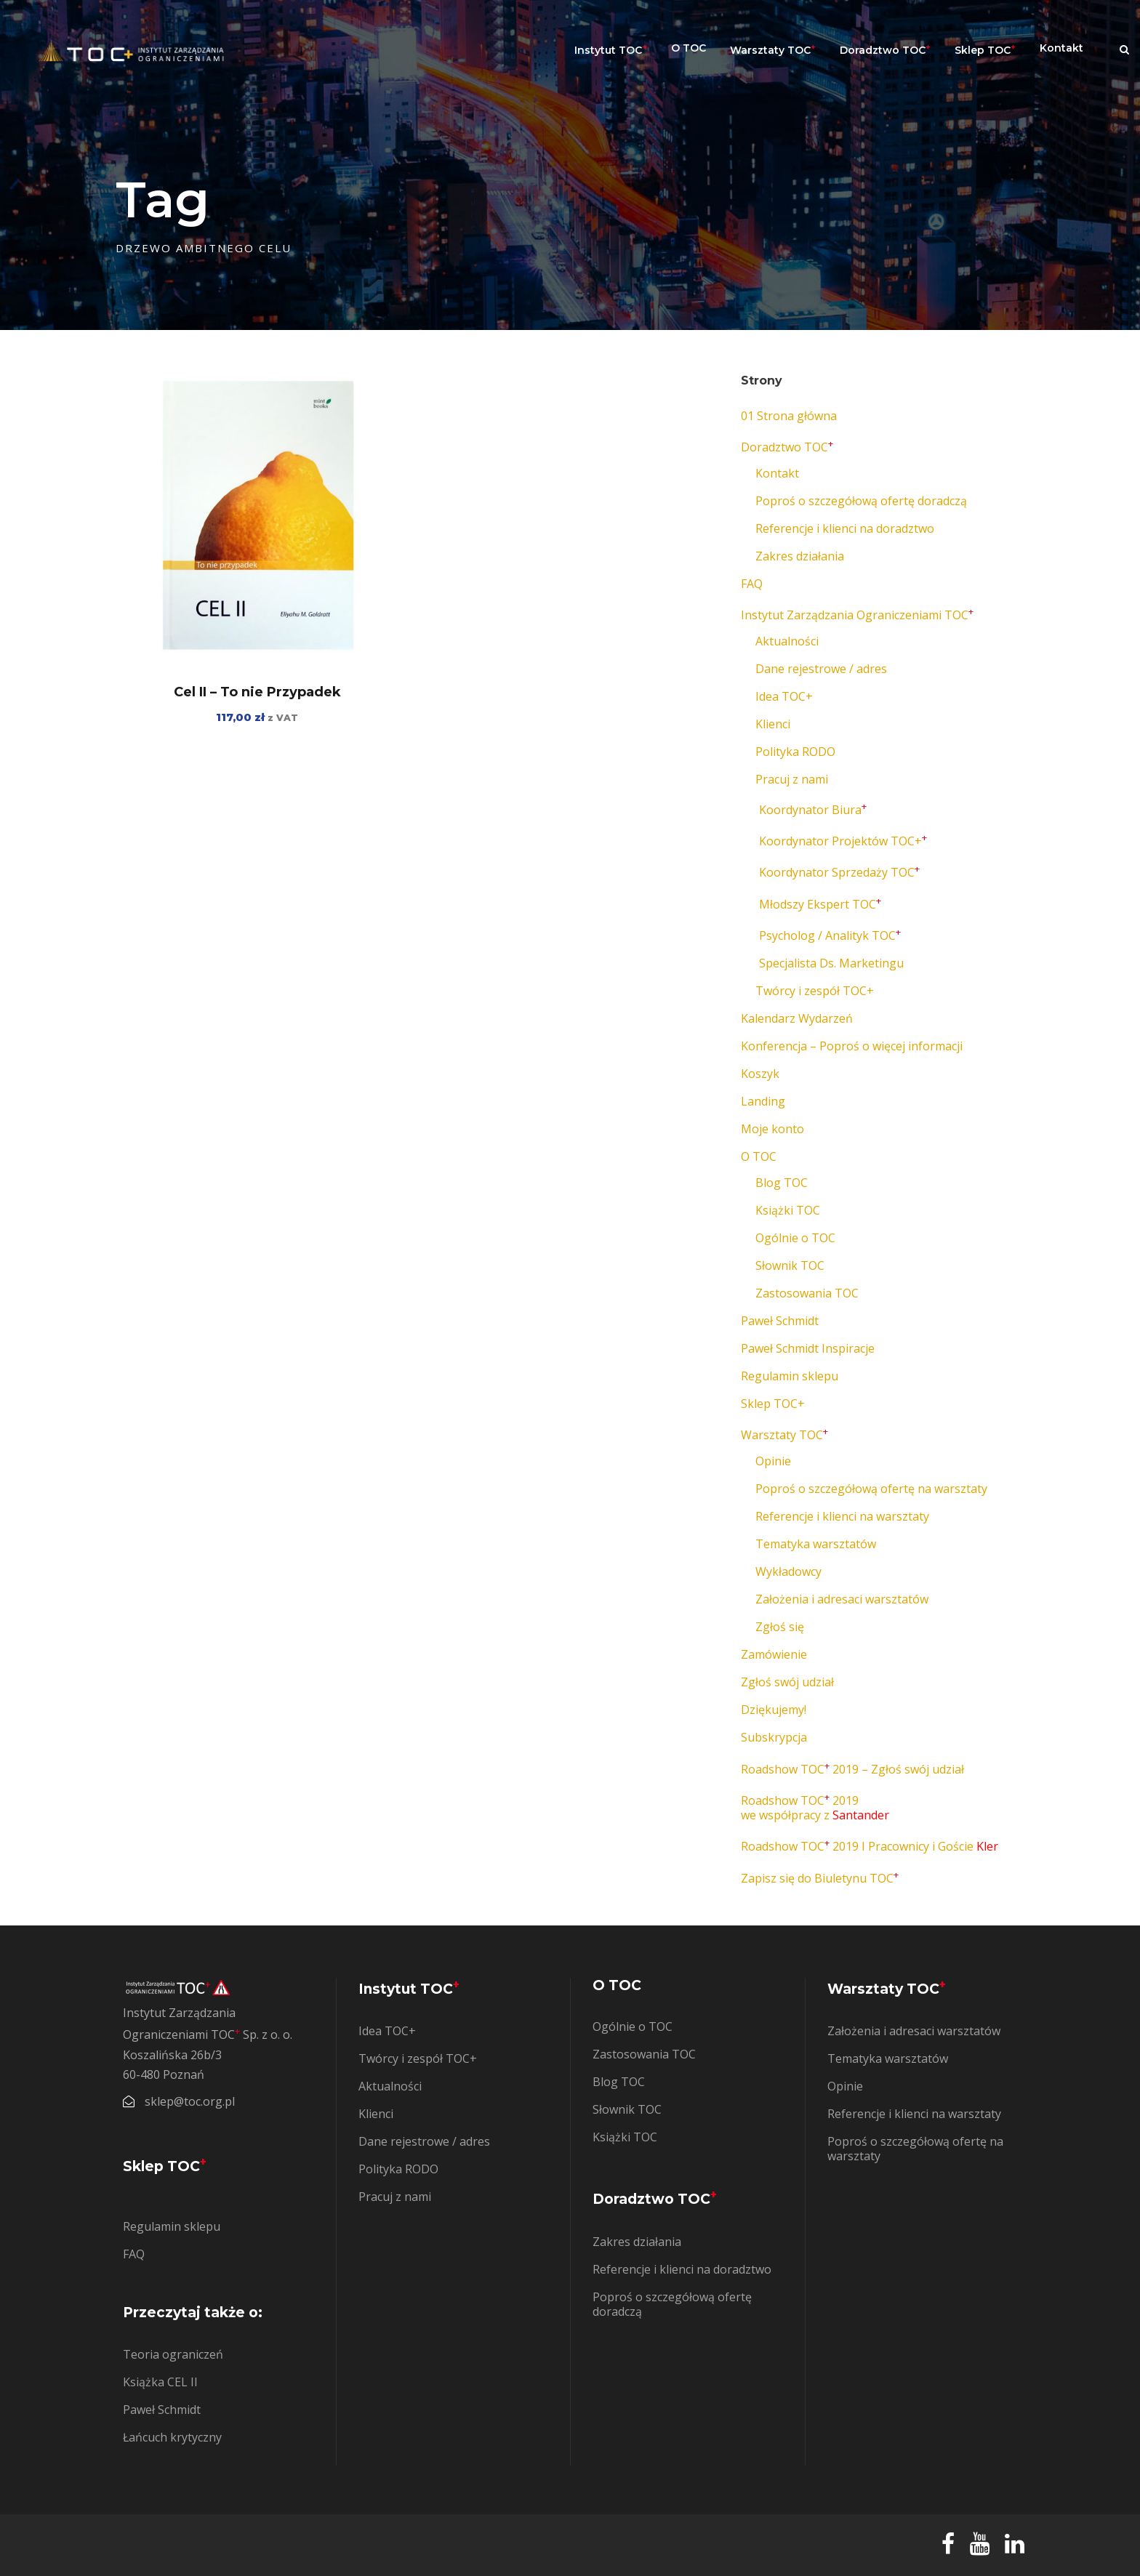 This screenshot has width=1140, height=2576. Describe the element at coordinates (869, 1846) in the screenshot. I see `Roadshow TOC 2019 I Pracownicy i Goście` at that location.